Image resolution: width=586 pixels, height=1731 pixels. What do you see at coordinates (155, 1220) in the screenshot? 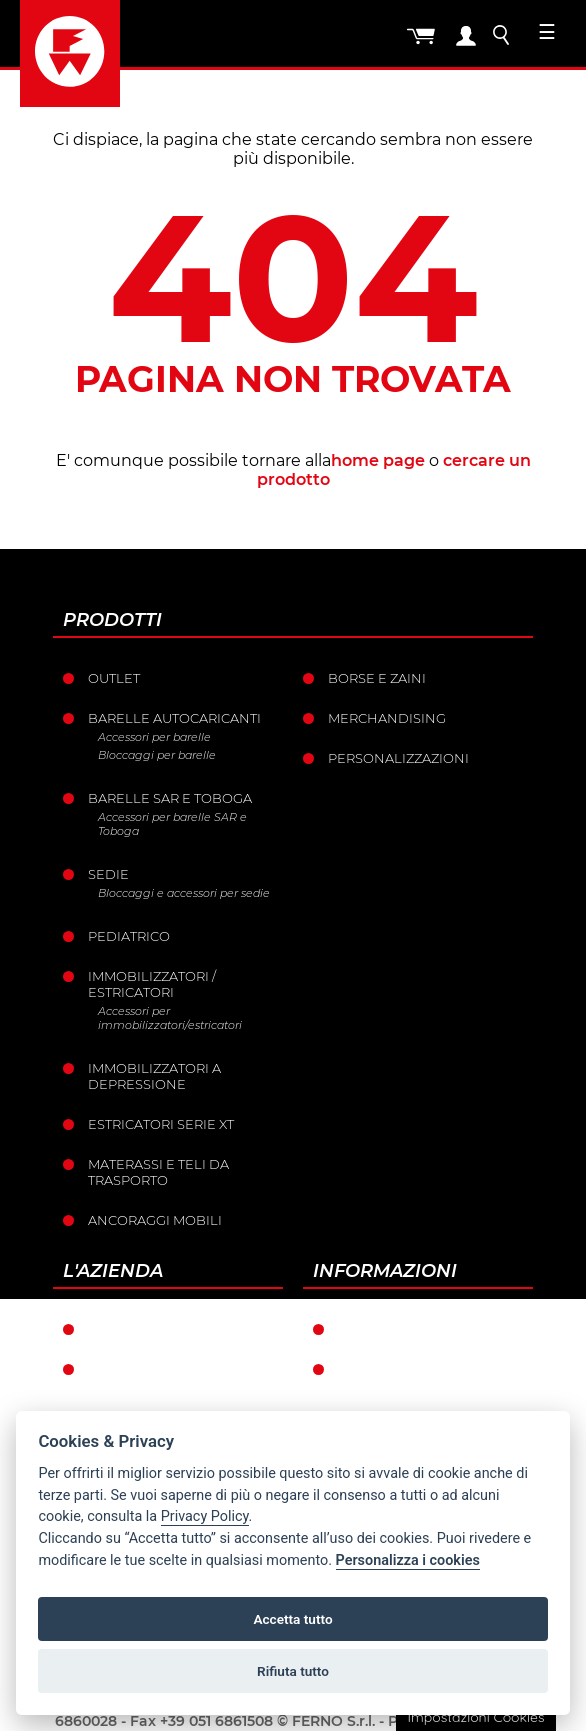
I see `Ancoraggi mobili` at bounding box center [155, 1220].